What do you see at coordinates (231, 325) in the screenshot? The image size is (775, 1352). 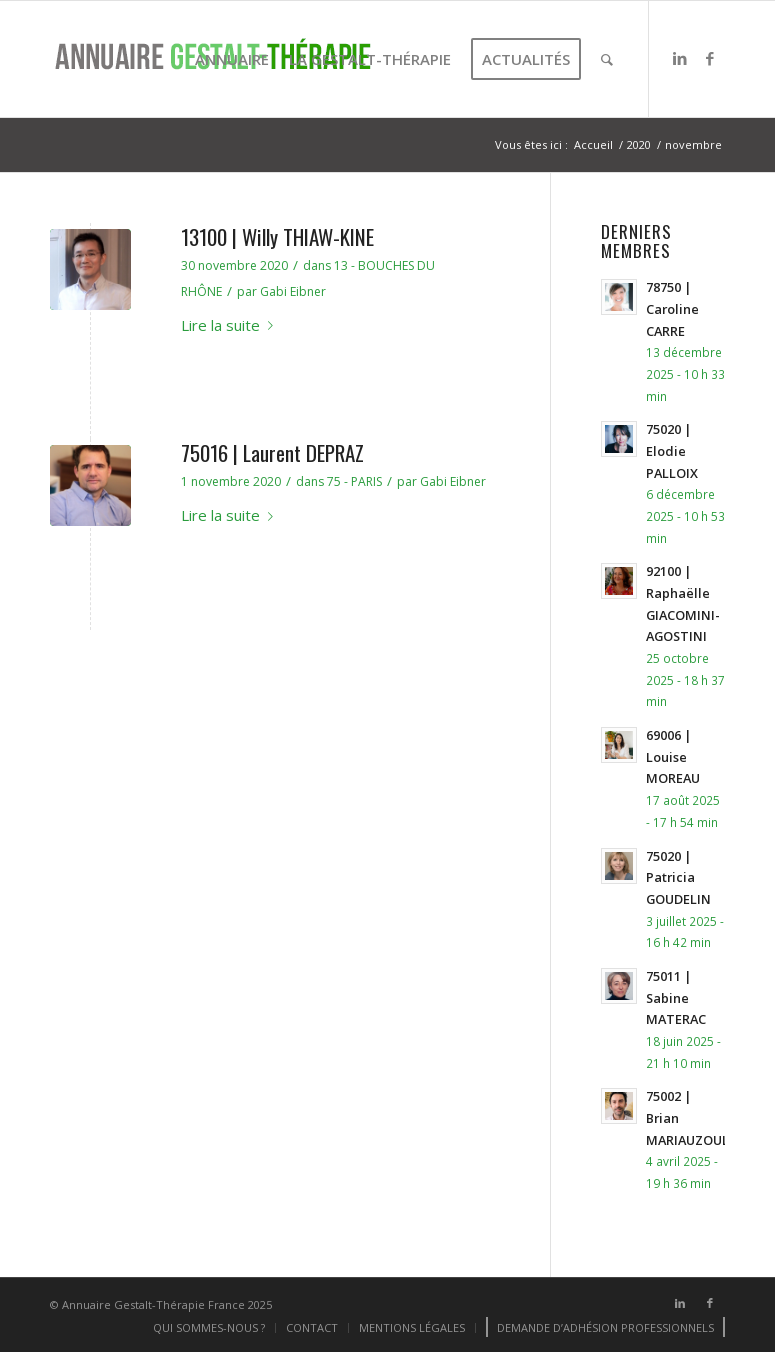 I see `Lire la suite` at bounding box center [231, 325].